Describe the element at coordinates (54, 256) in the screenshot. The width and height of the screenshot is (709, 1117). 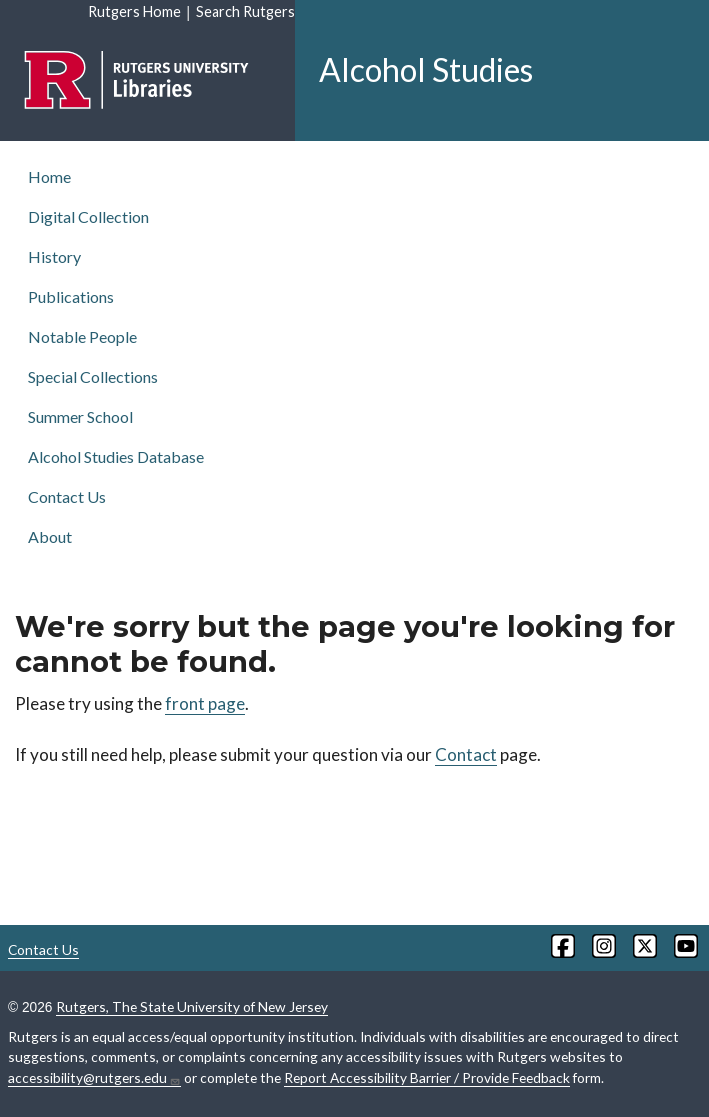
I see `History` at that location.